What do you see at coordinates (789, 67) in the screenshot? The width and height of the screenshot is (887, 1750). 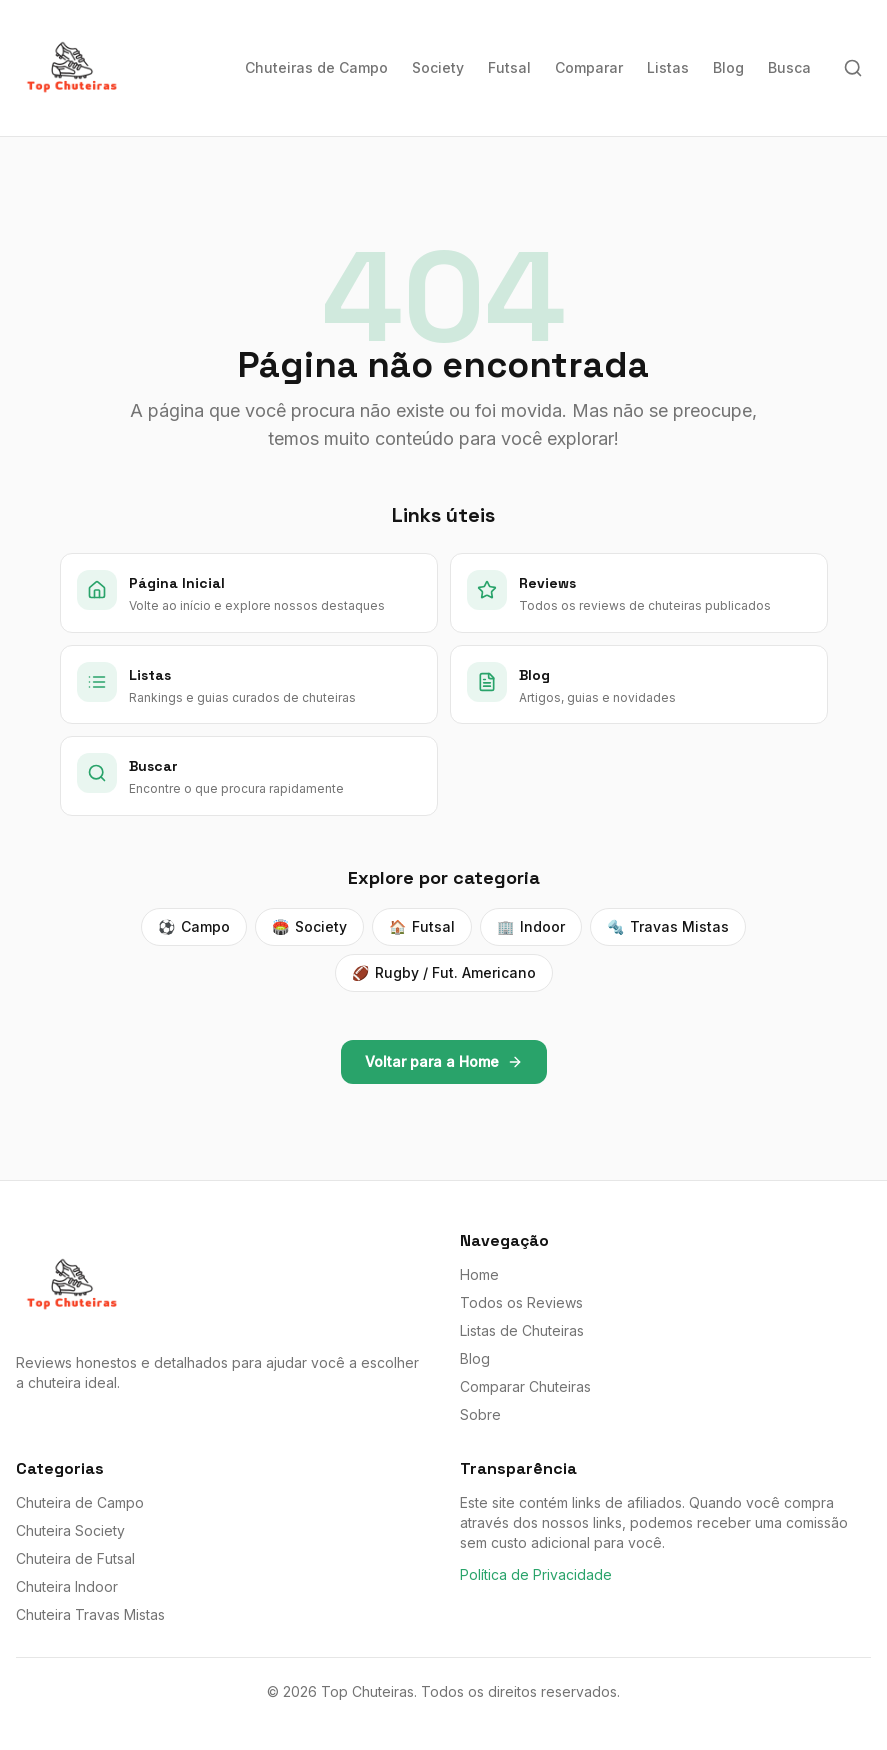 I see `Busca` at bounding box center [789, 67].